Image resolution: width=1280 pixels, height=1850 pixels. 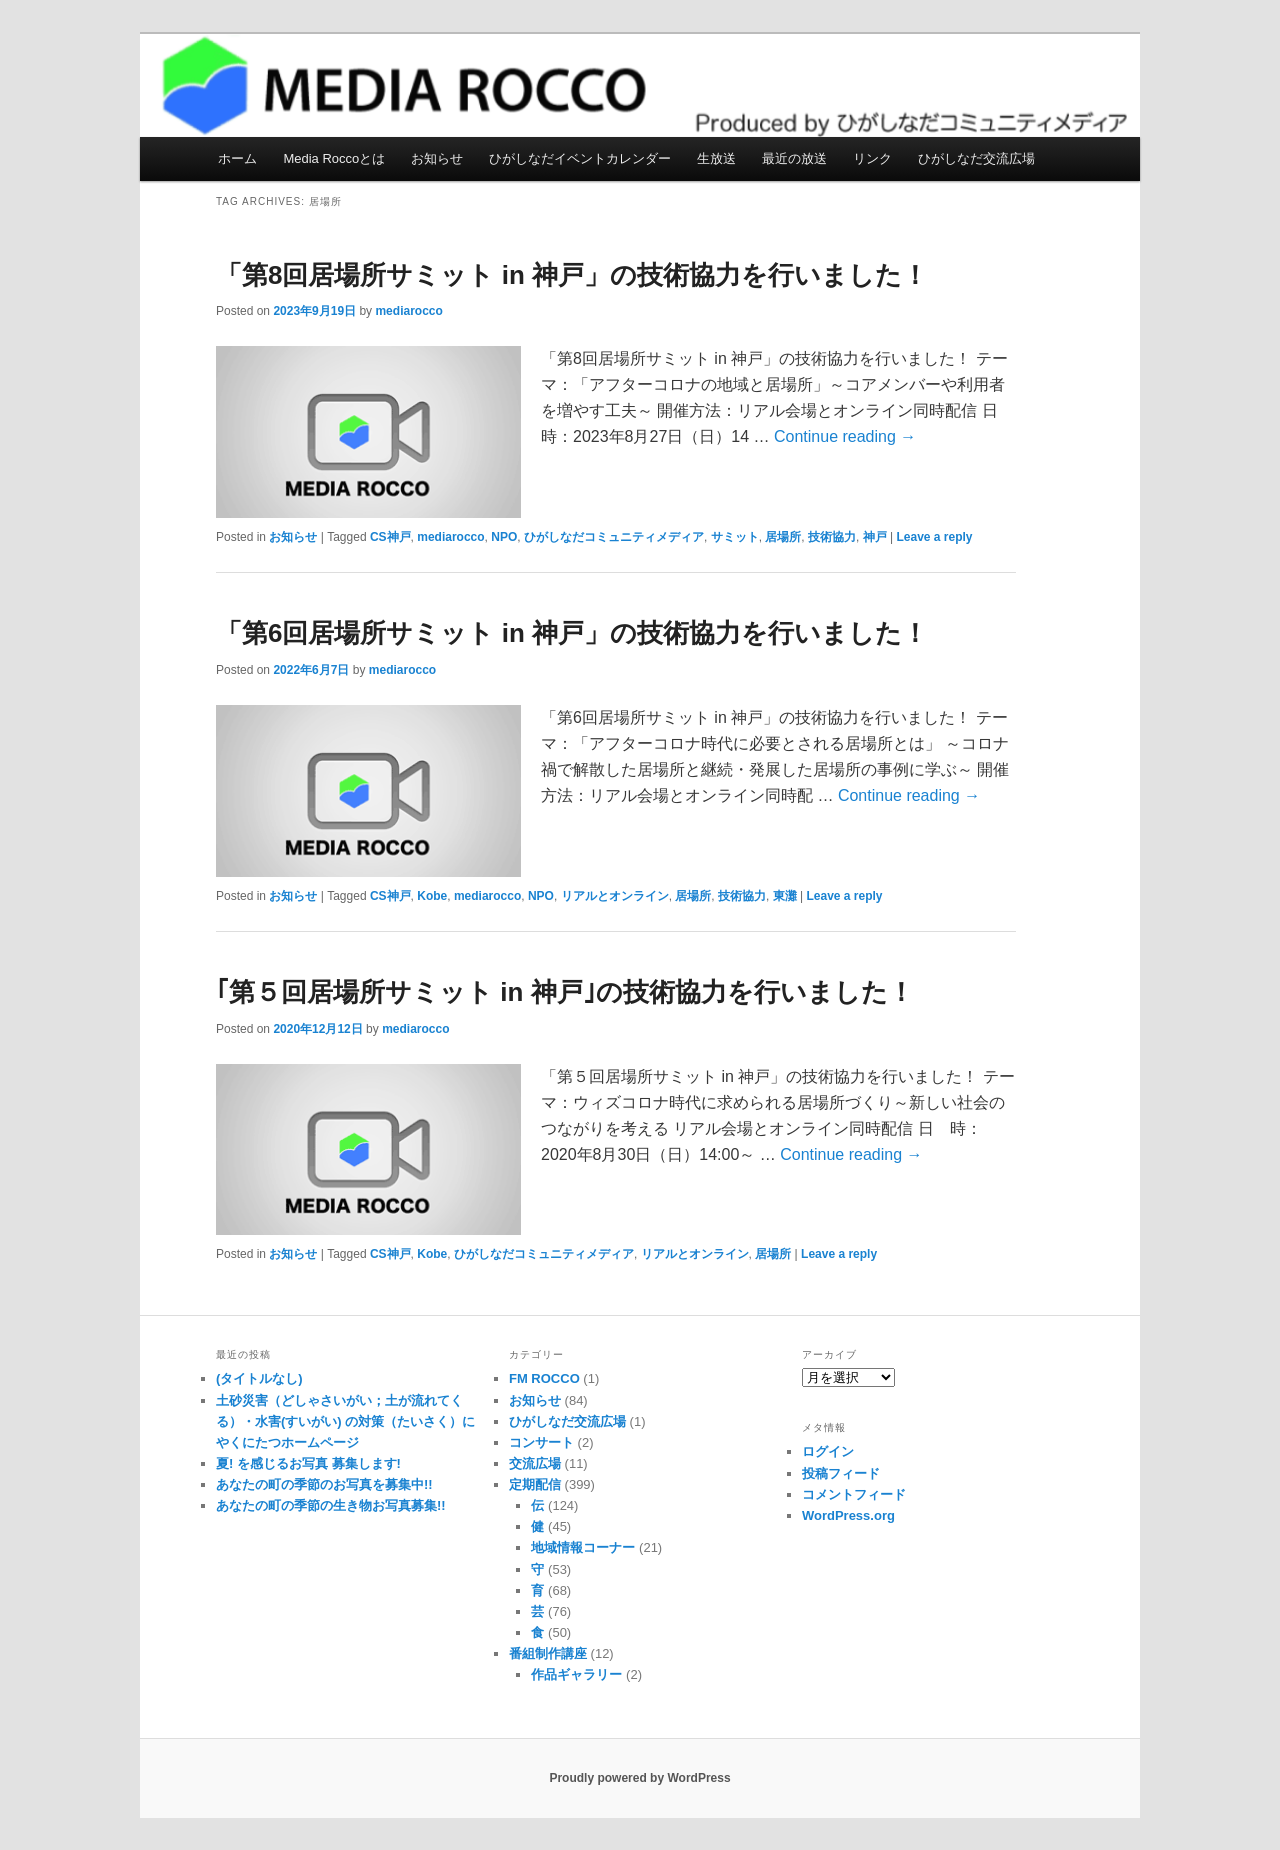 What do you see at coordinates (504, 537) in the screenshot?
I see `NPO` at bounding box center [504, 537].